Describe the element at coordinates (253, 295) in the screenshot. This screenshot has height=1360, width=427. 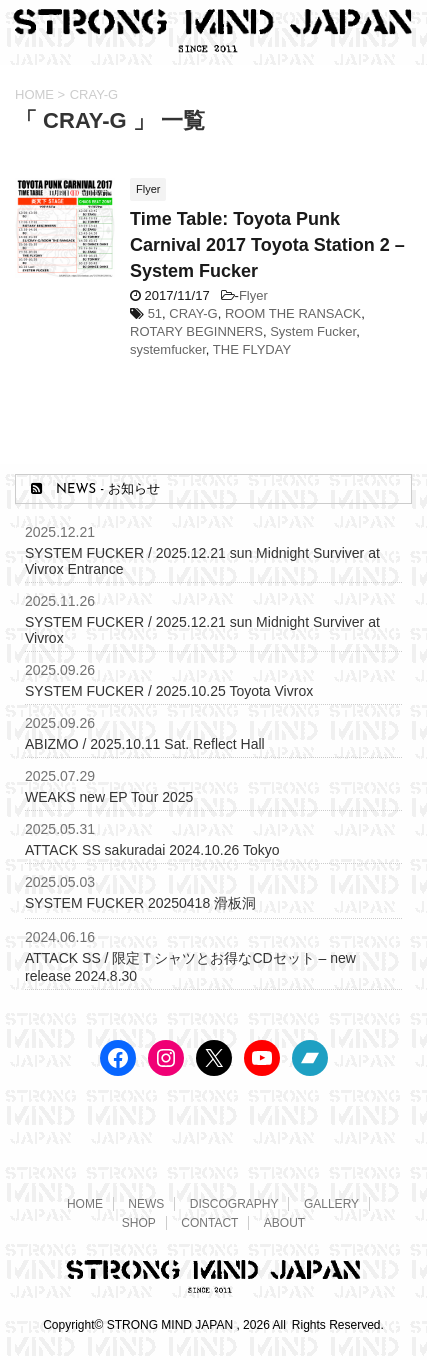
I see `Flyer` at that location.